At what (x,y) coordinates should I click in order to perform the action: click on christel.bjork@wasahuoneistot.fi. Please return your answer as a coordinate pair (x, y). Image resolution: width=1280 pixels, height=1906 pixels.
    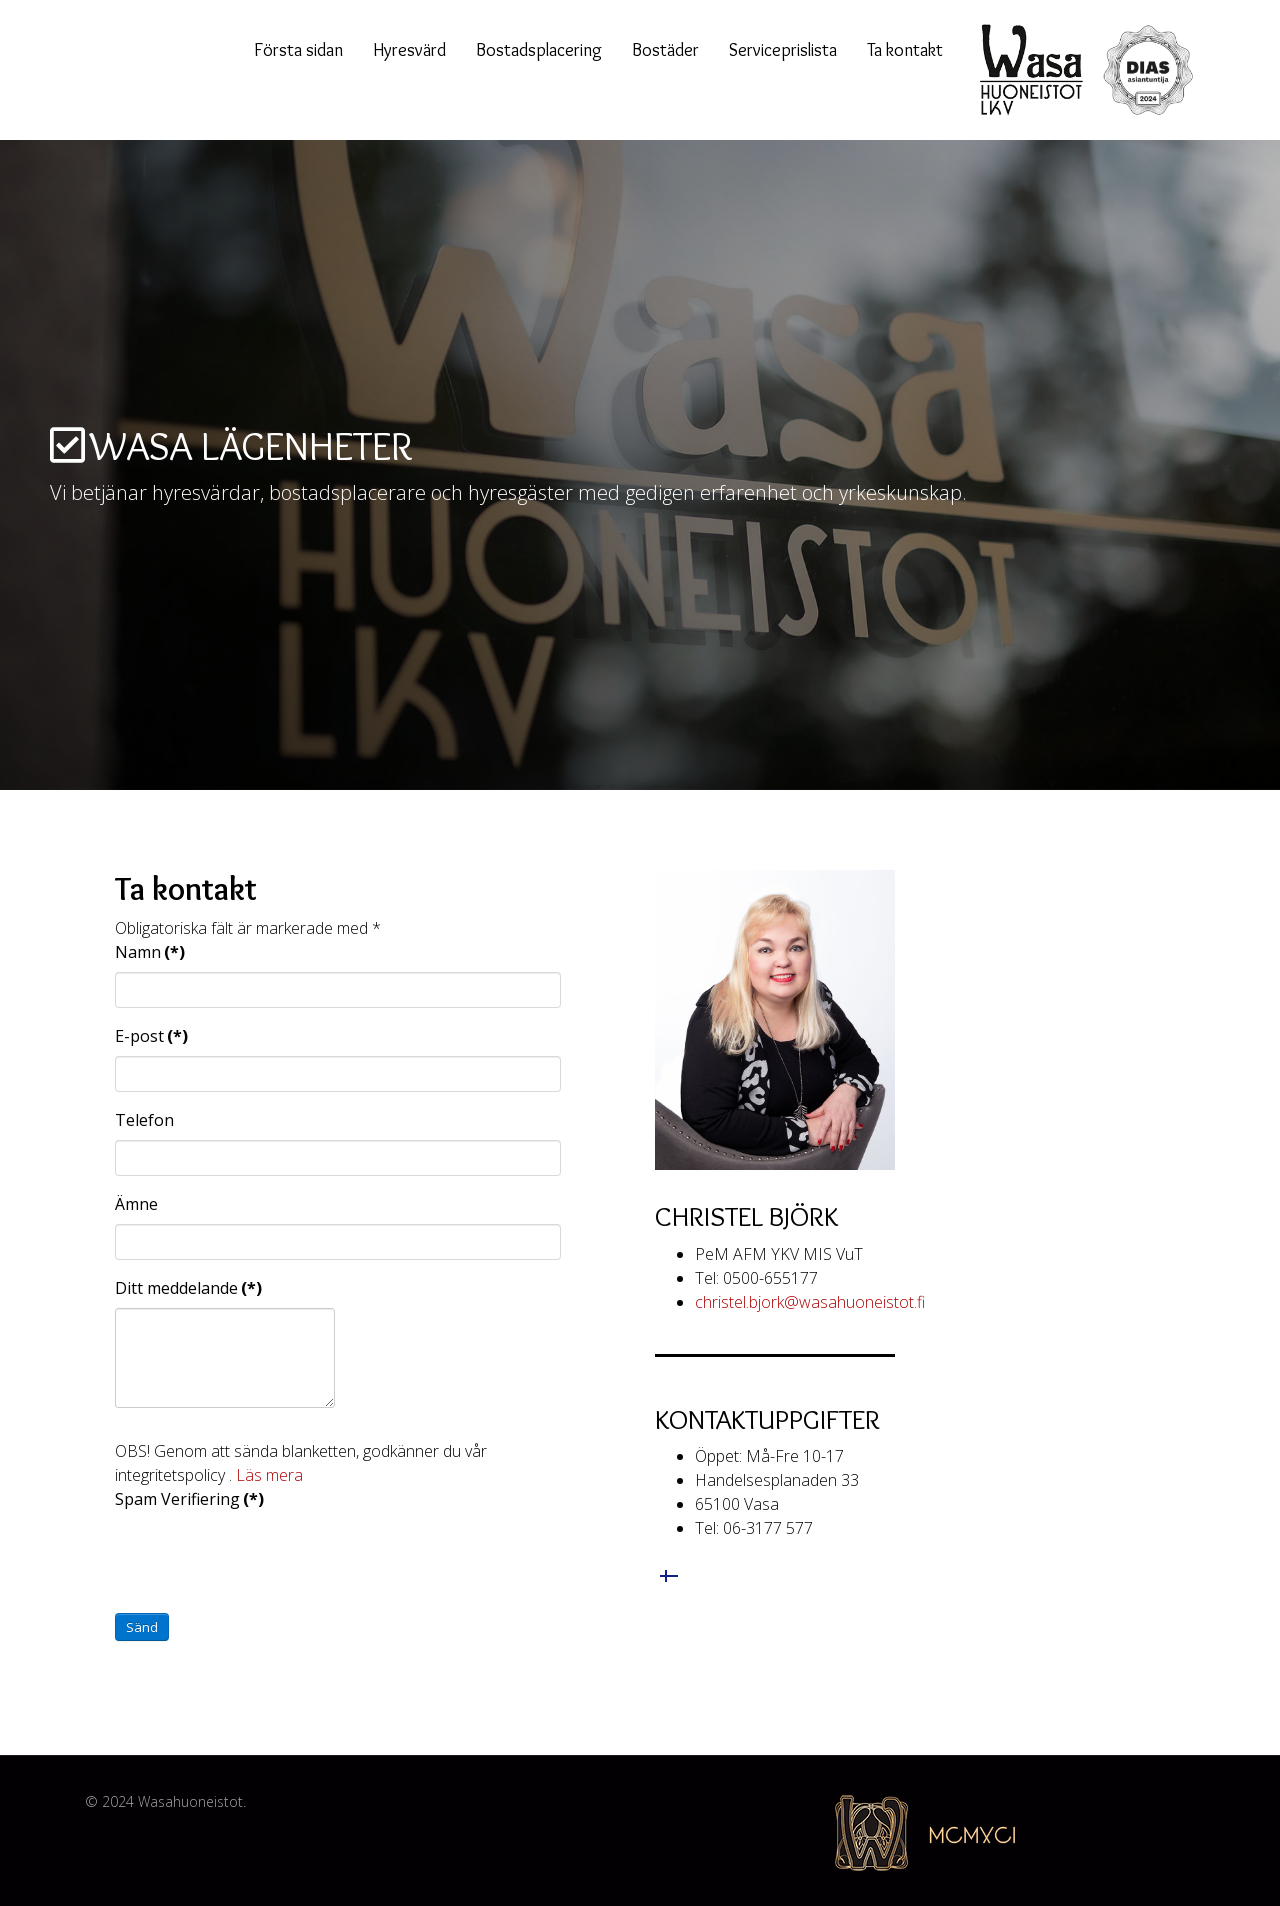
    Looking at the image, I should click on (810, 1302).